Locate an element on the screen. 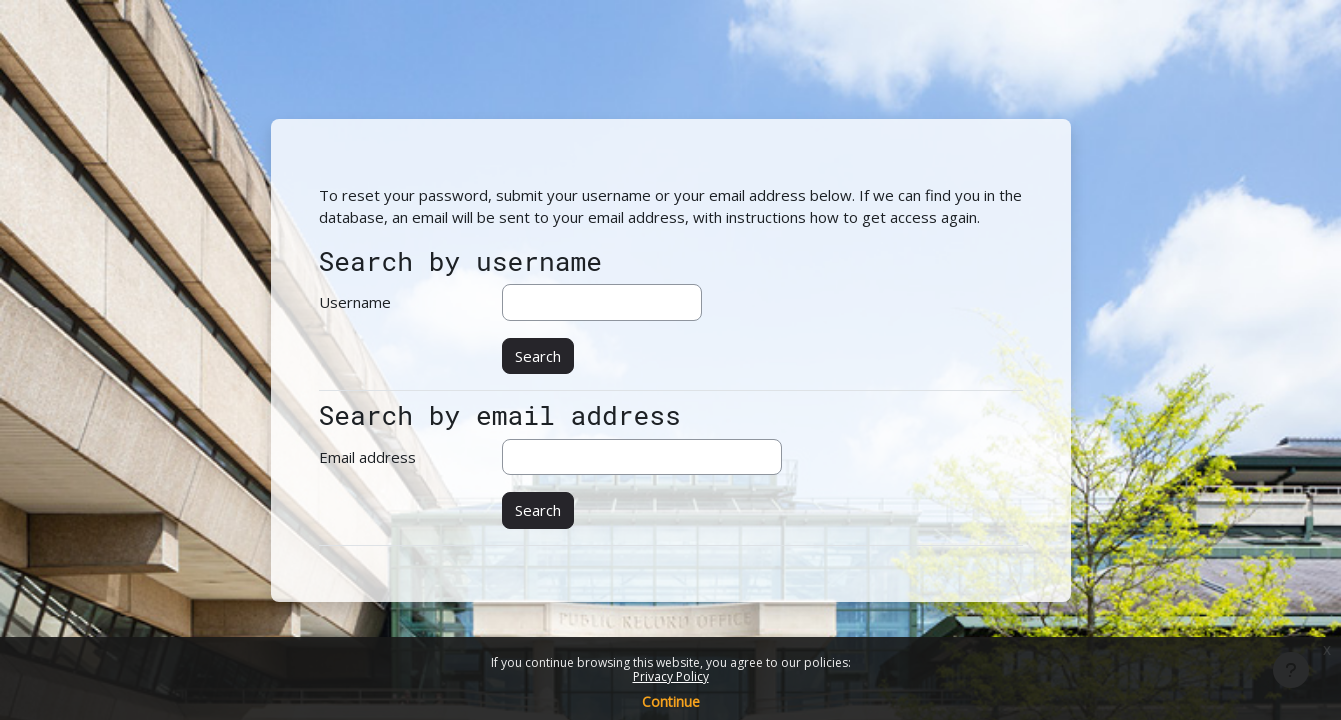 This screenshot has width=1341, height=720. Email address is located at coordinates (367, 457).